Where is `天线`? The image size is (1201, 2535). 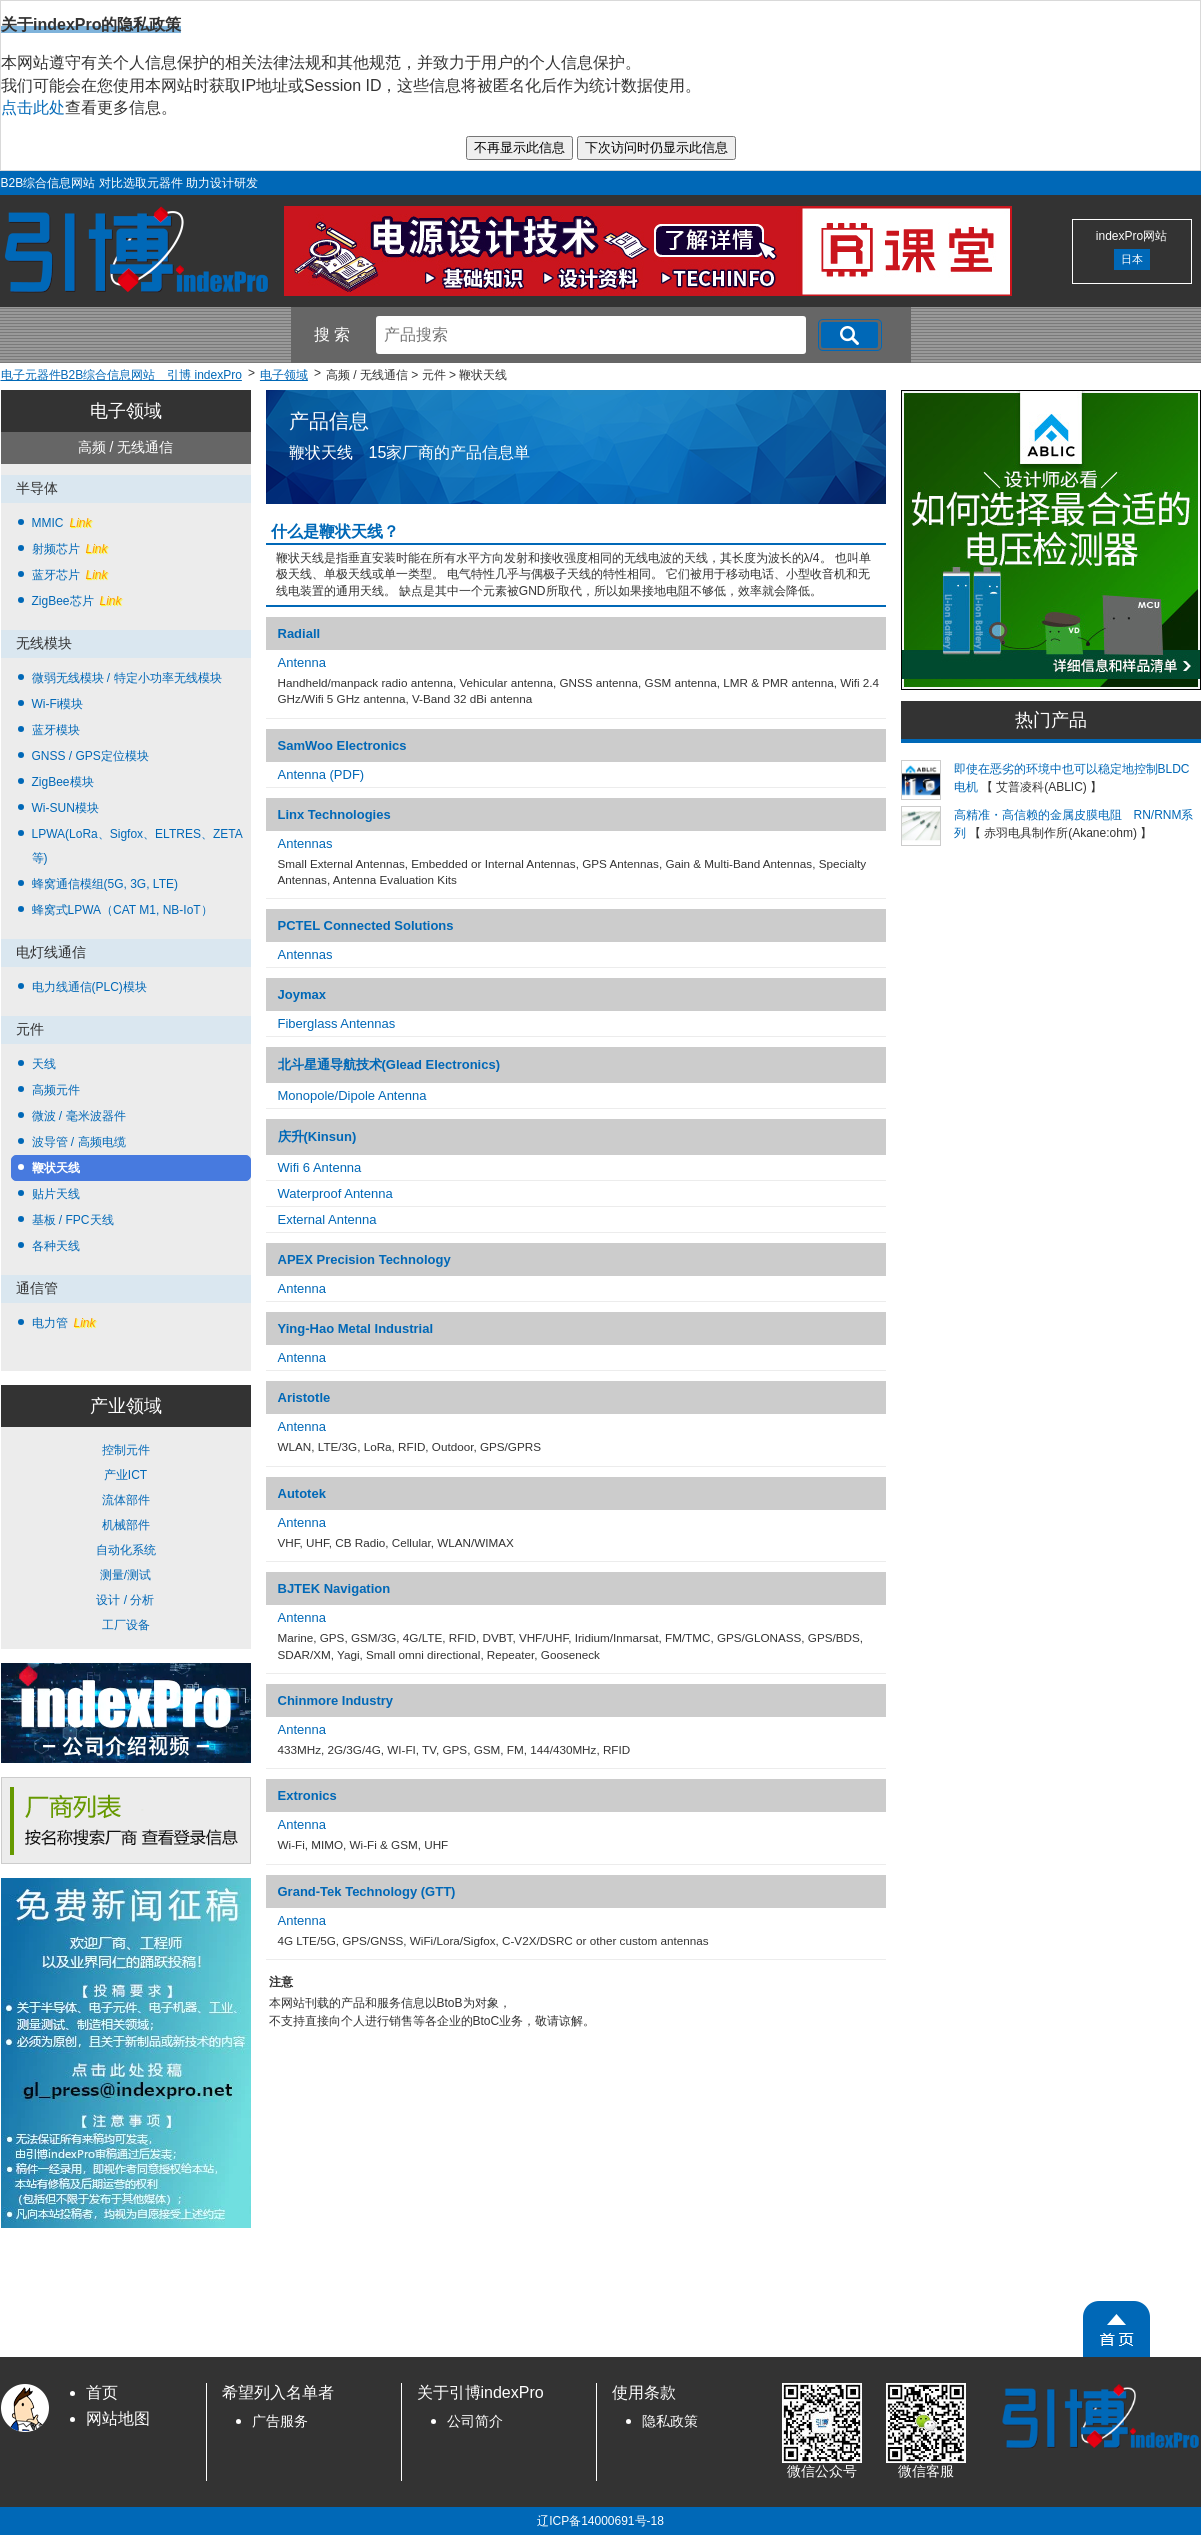 天线 is located at coordinates (44, 1064).